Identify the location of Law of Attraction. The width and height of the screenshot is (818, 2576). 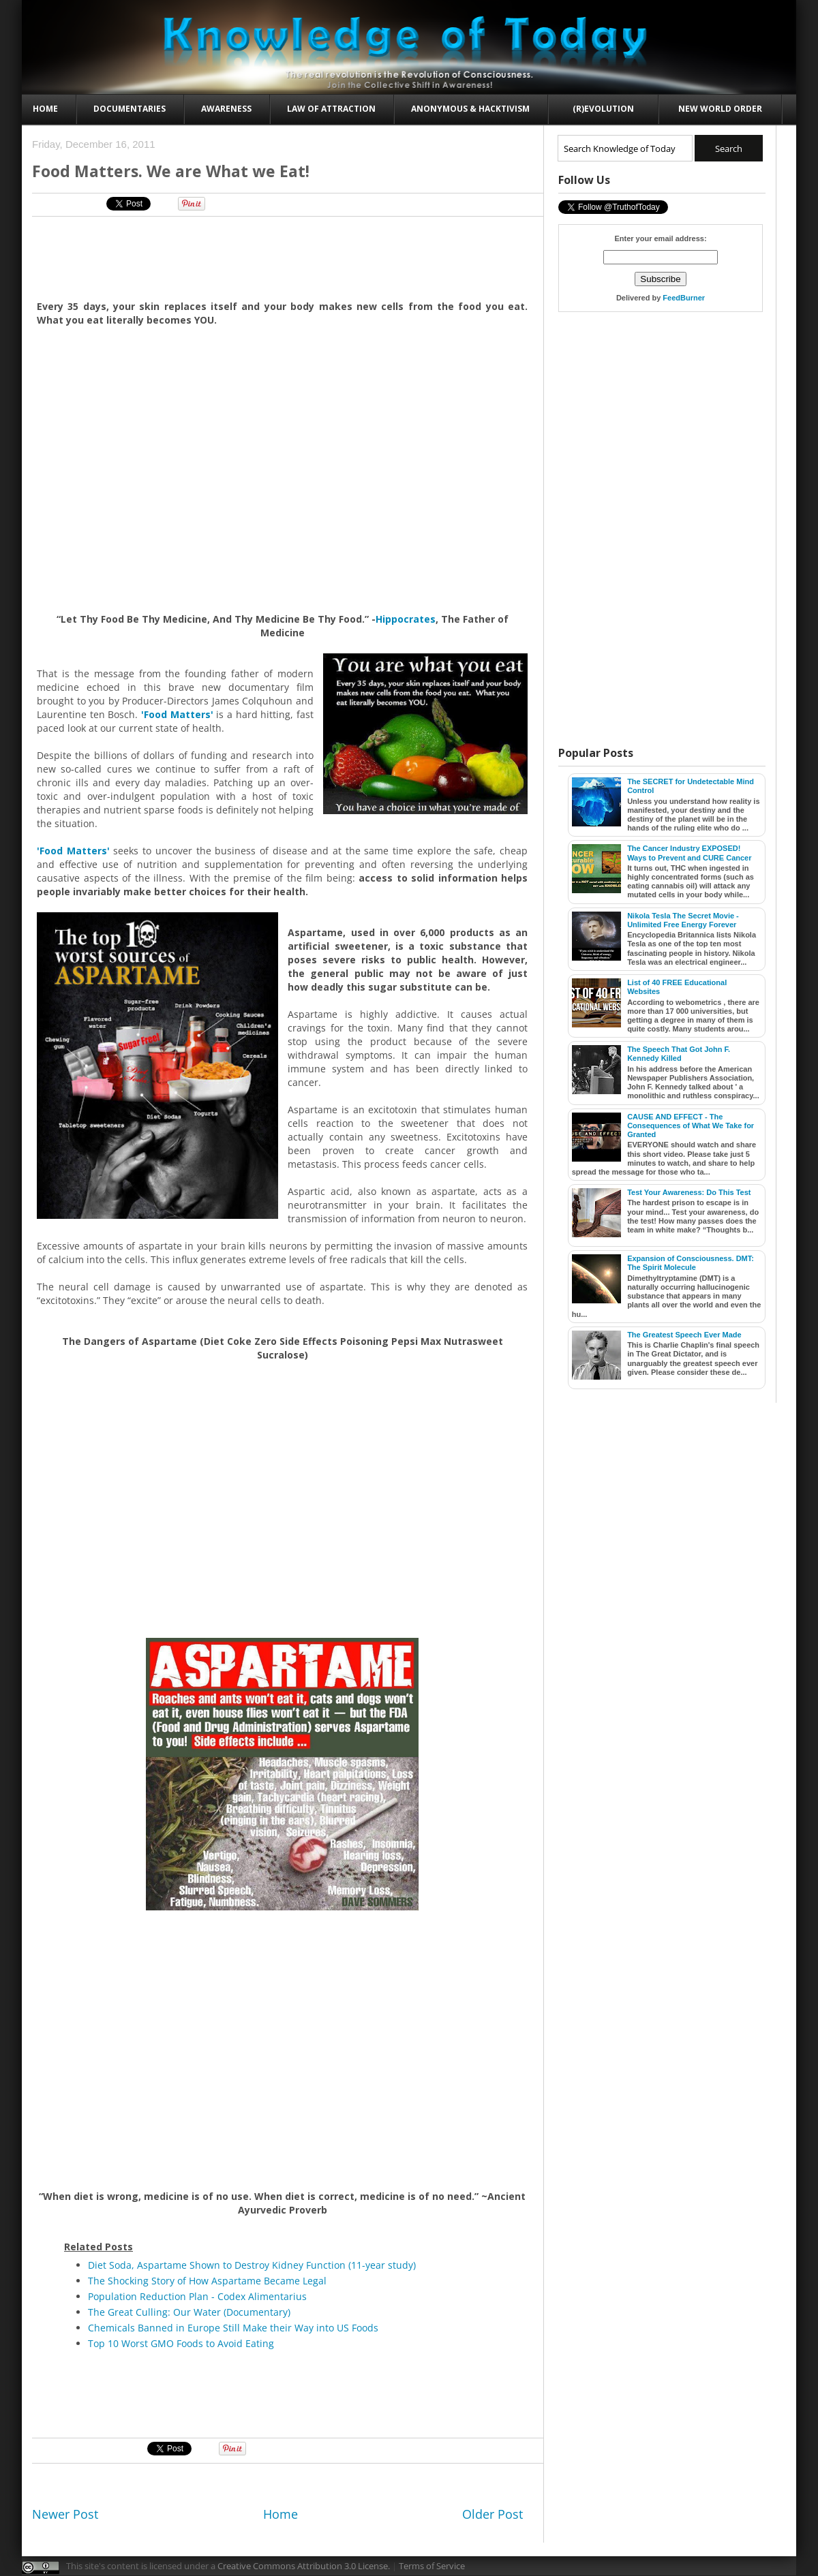
(331, 108).